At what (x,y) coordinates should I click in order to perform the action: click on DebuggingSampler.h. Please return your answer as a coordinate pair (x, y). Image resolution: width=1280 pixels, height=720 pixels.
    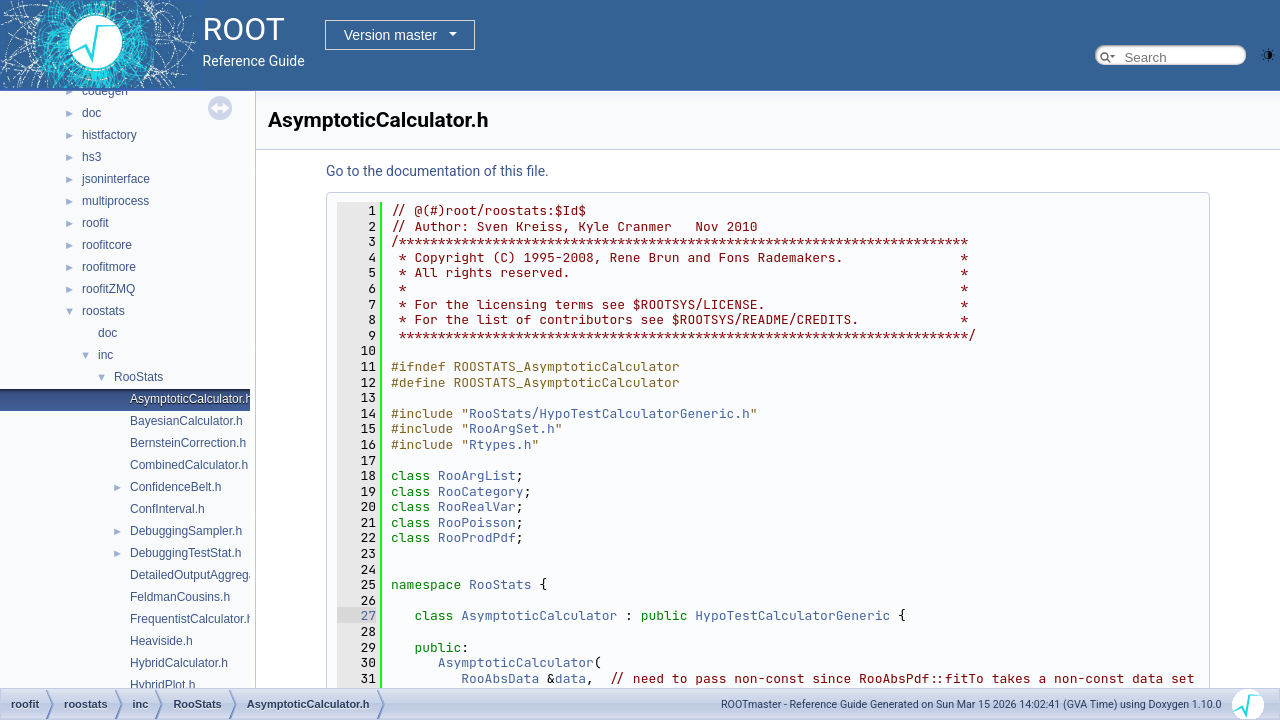
    Looking at the image, I should click on (186, 531).